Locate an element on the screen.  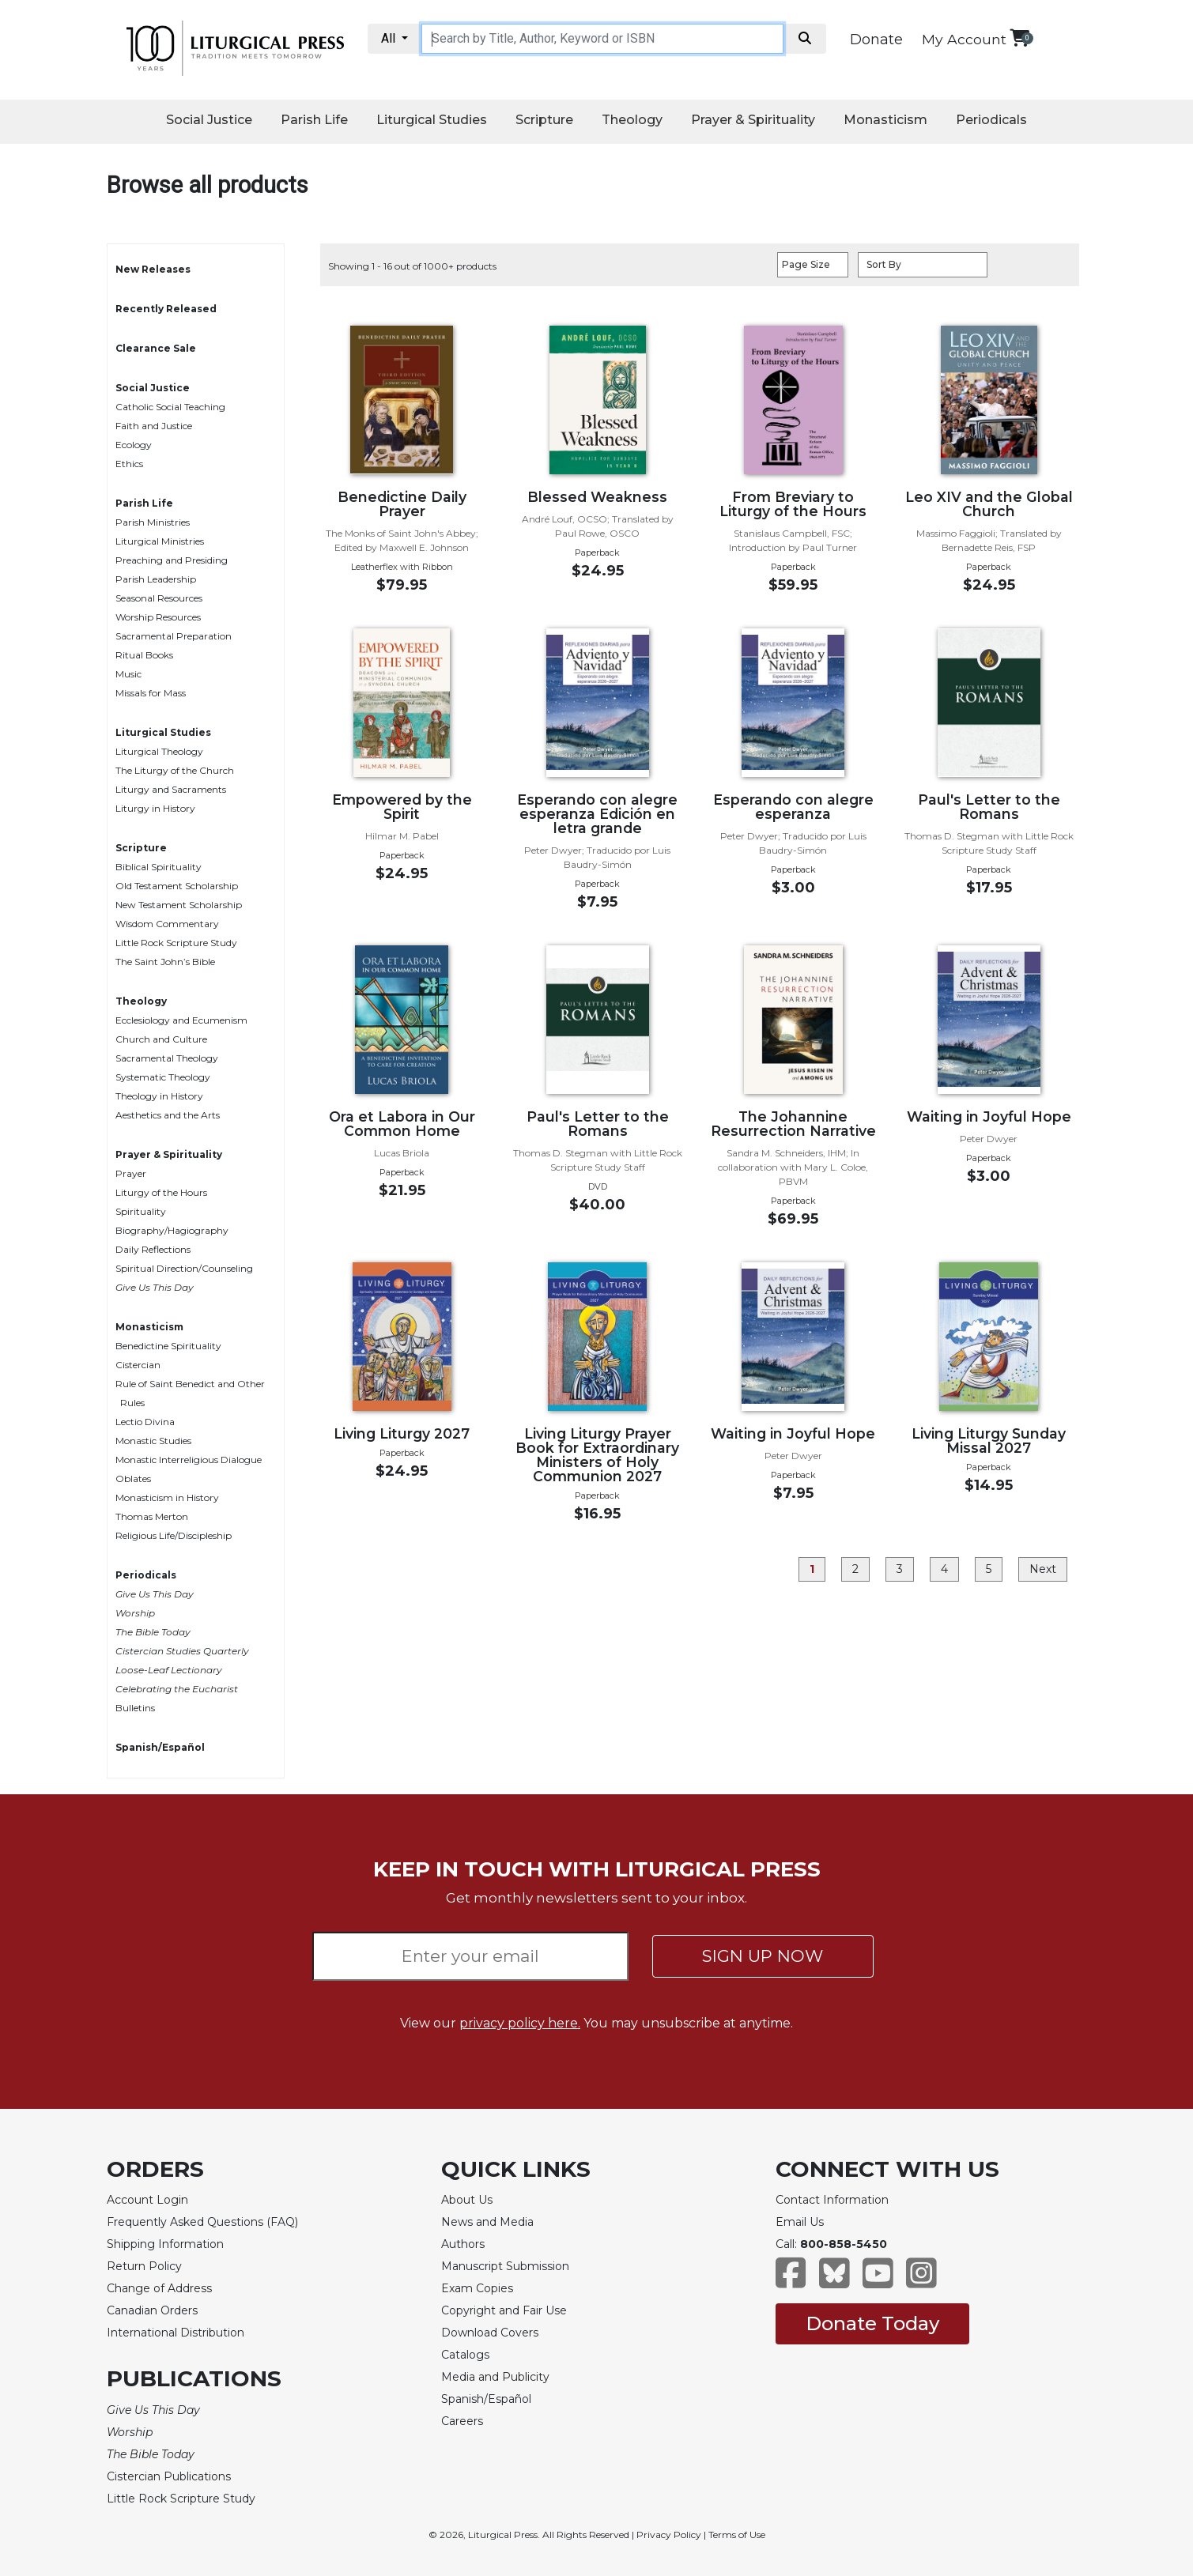
Ecclesiology and Ecumenism is located at coordinates (181, 1020).